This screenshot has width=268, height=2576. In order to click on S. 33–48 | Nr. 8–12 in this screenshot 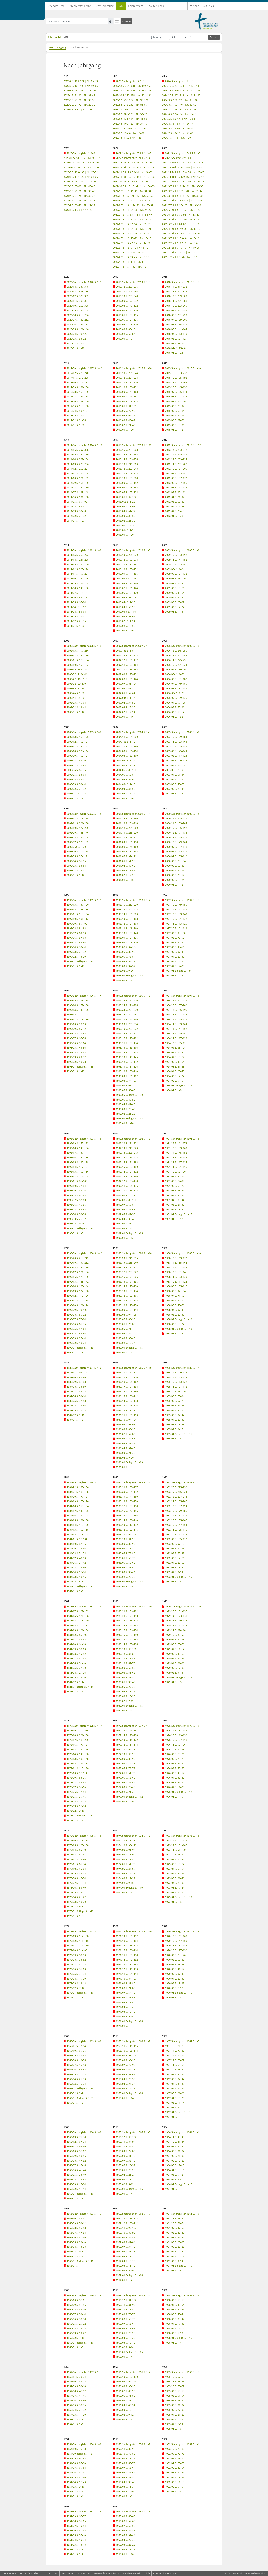, I will do `click(180, 238)`.